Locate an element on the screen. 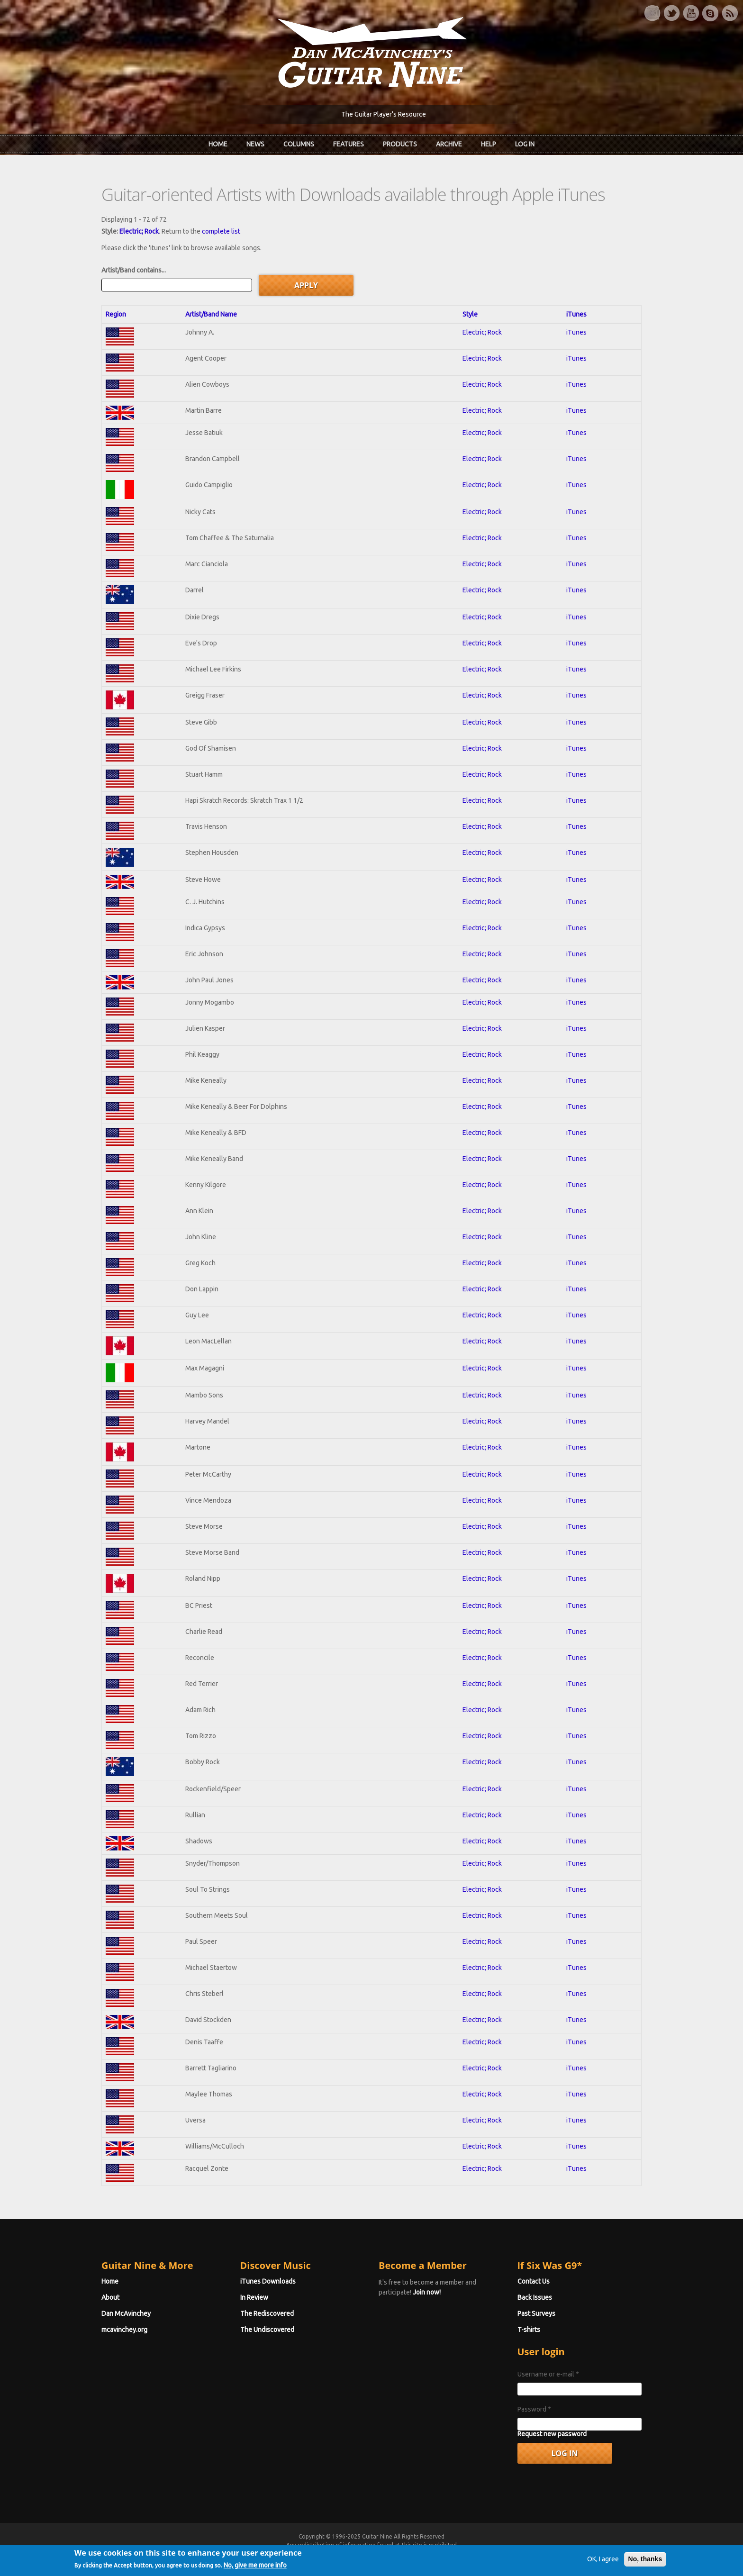 This screenshot has height=2576, width=743. Dan McAvinchey is located at coordinates (126, 2313).